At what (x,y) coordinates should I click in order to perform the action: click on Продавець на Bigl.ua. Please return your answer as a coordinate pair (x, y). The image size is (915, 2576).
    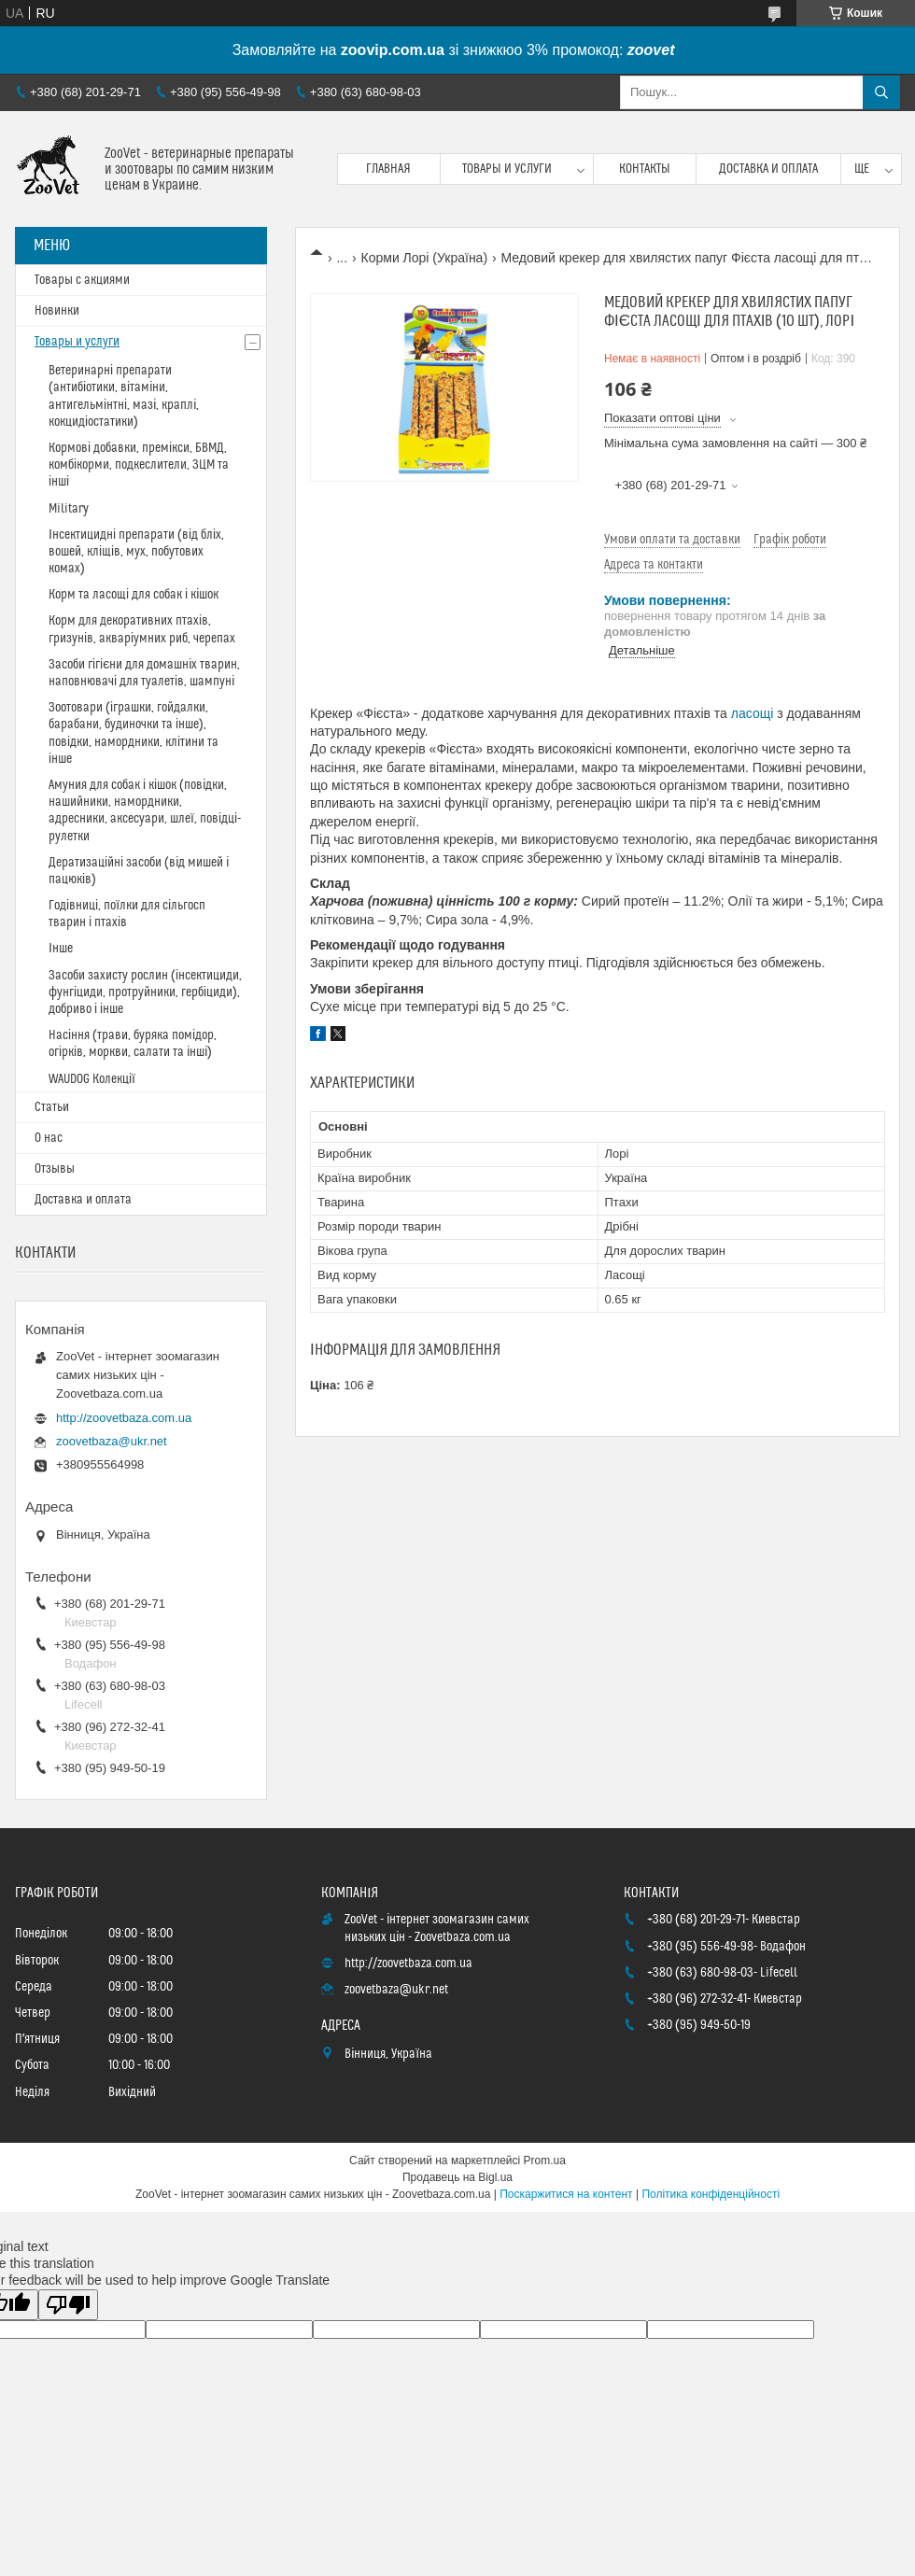
    Looking at the image, I should click on (457, 2177).